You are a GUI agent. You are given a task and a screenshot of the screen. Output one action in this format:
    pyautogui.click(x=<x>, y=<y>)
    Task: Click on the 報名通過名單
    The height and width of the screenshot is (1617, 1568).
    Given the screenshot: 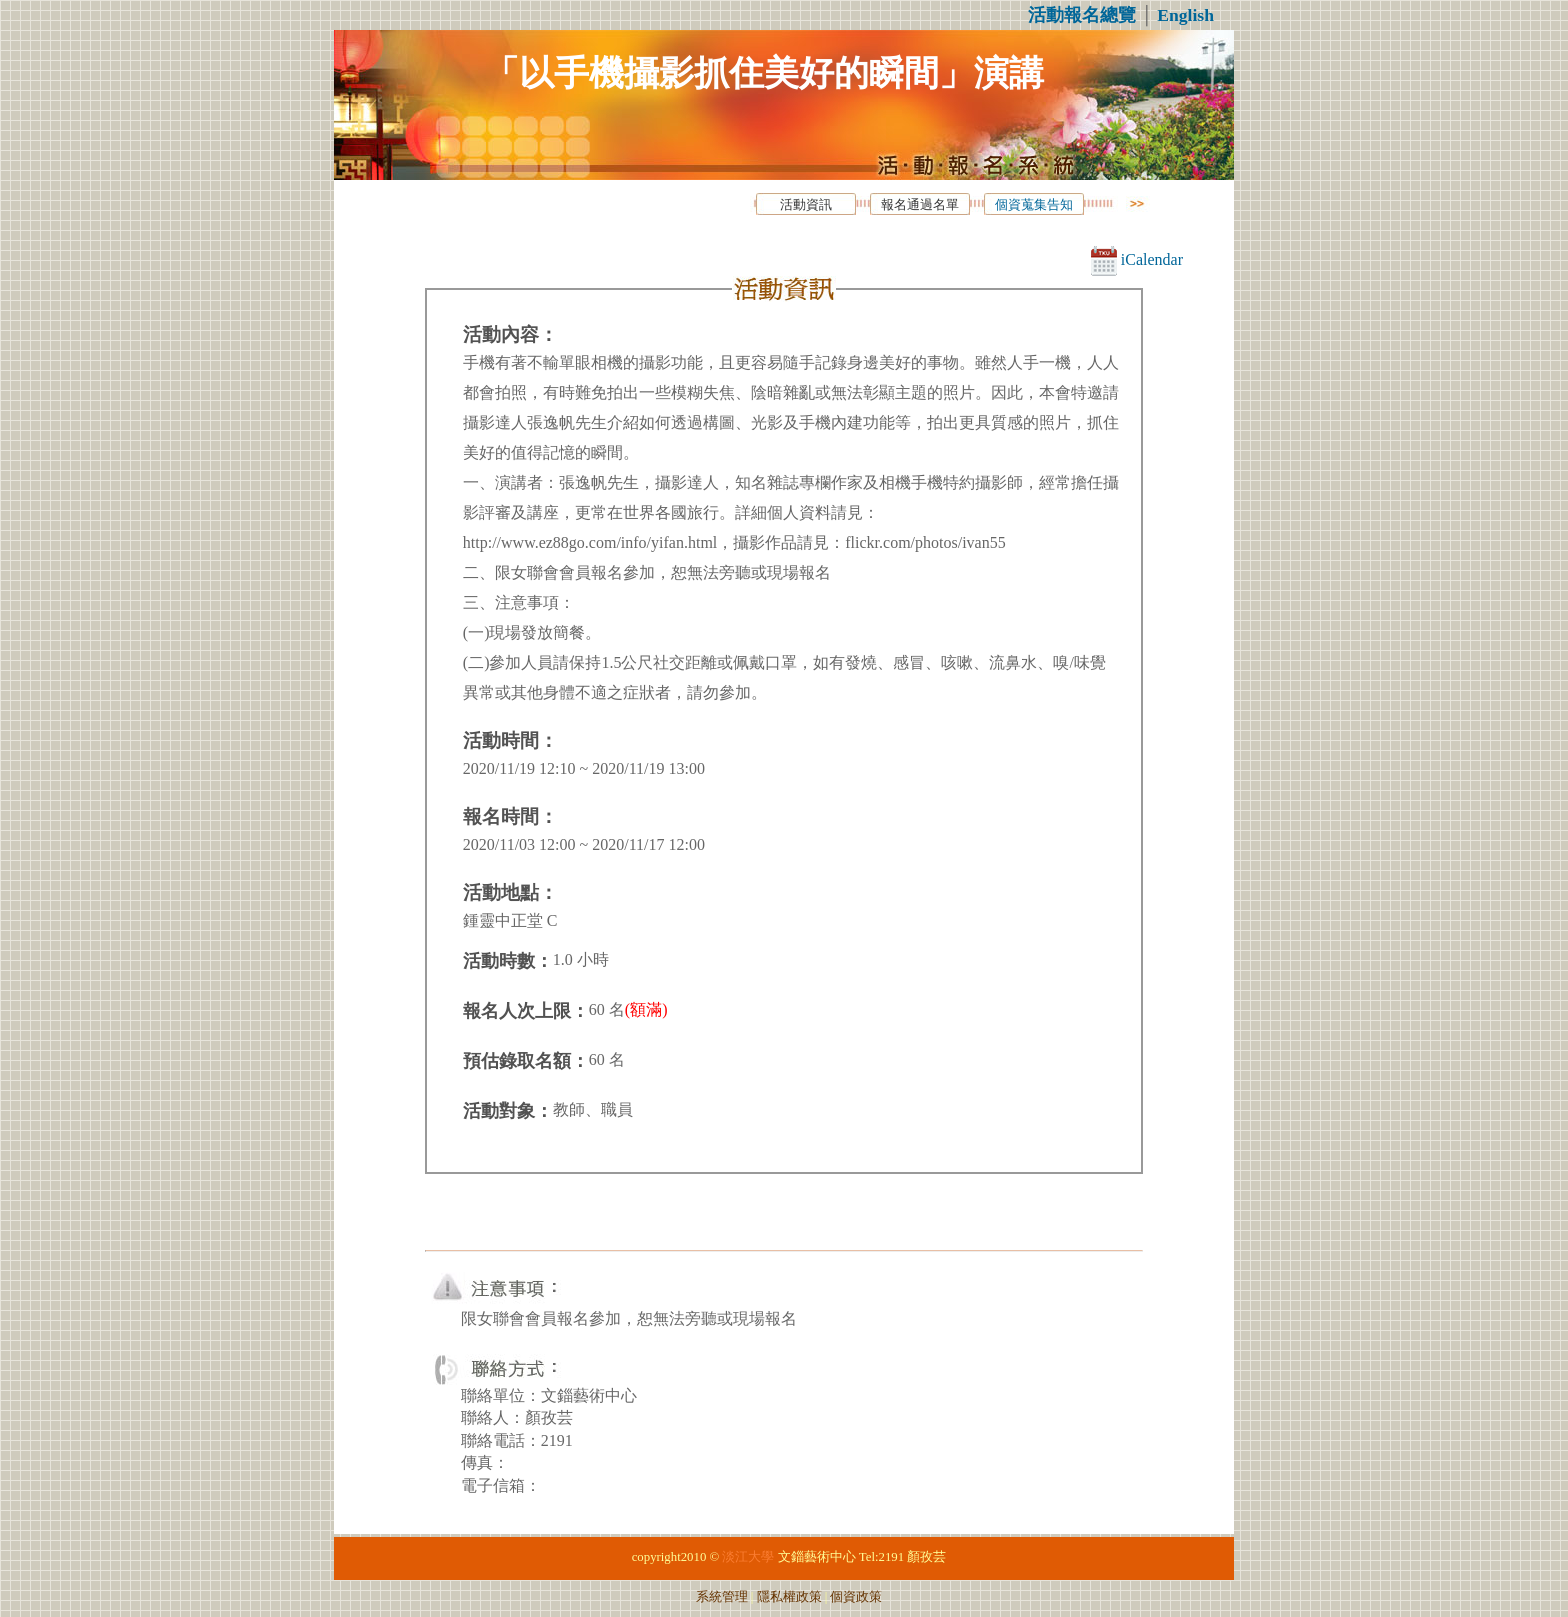 What is the action you would take?
    pyautogui.click(x=920, y=205)
    